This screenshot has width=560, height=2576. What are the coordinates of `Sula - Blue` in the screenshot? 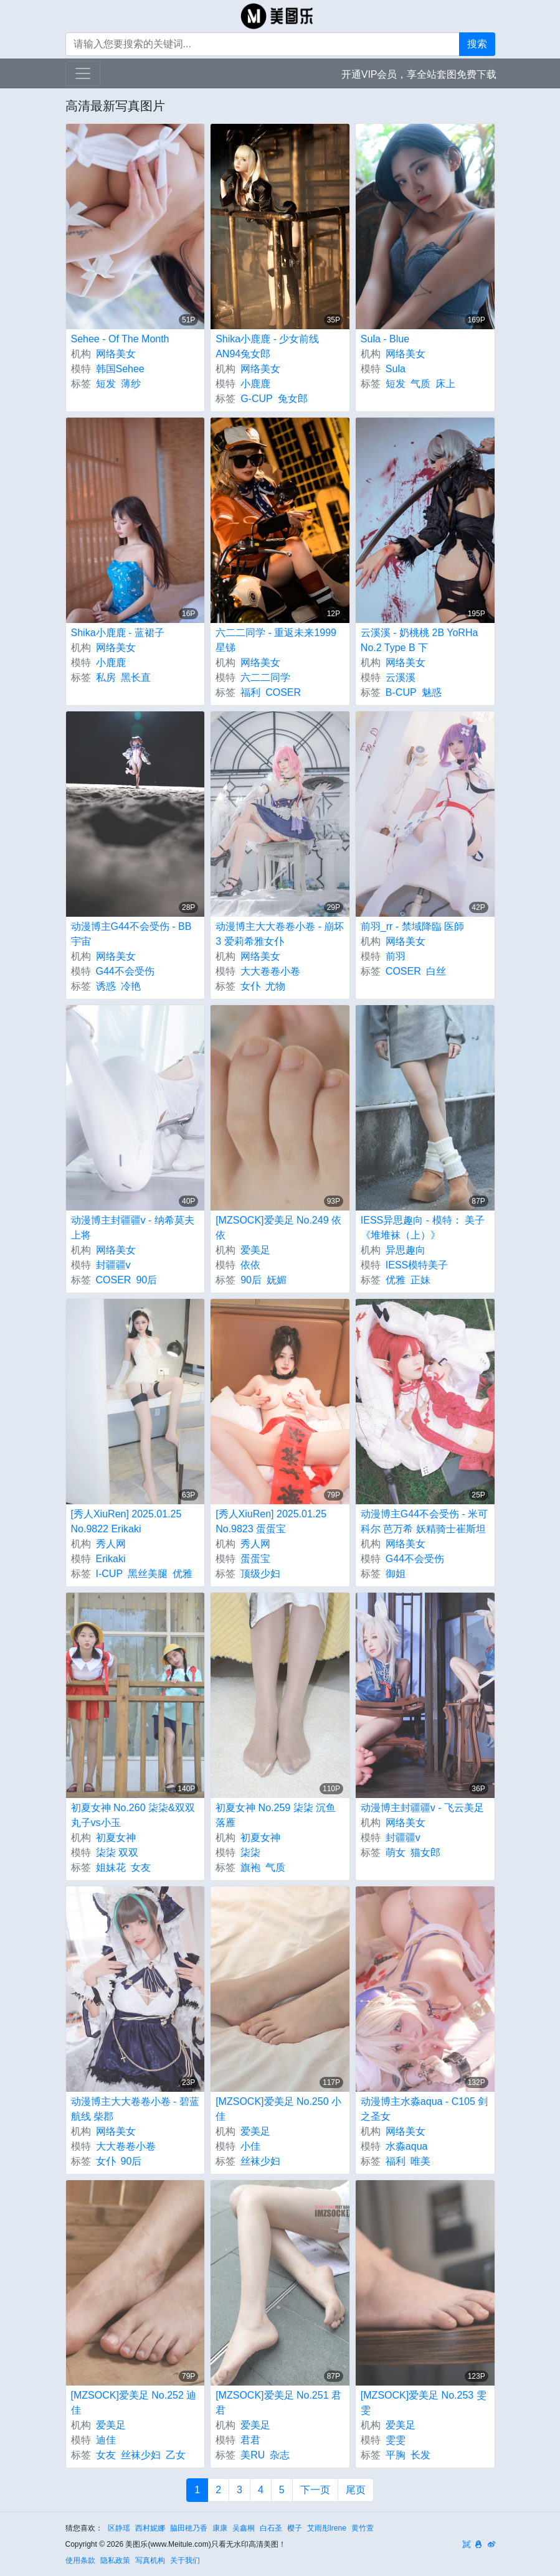 It's located at (385, 339).